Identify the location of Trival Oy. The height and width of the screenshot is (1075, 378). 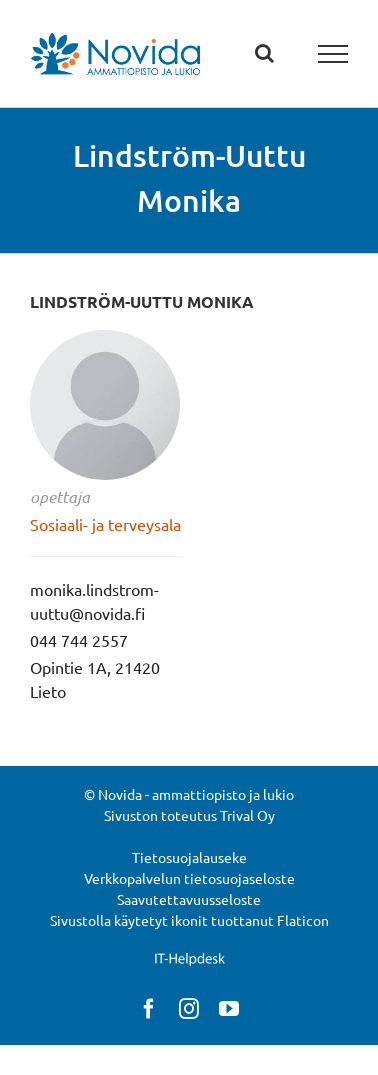
(247, 815).